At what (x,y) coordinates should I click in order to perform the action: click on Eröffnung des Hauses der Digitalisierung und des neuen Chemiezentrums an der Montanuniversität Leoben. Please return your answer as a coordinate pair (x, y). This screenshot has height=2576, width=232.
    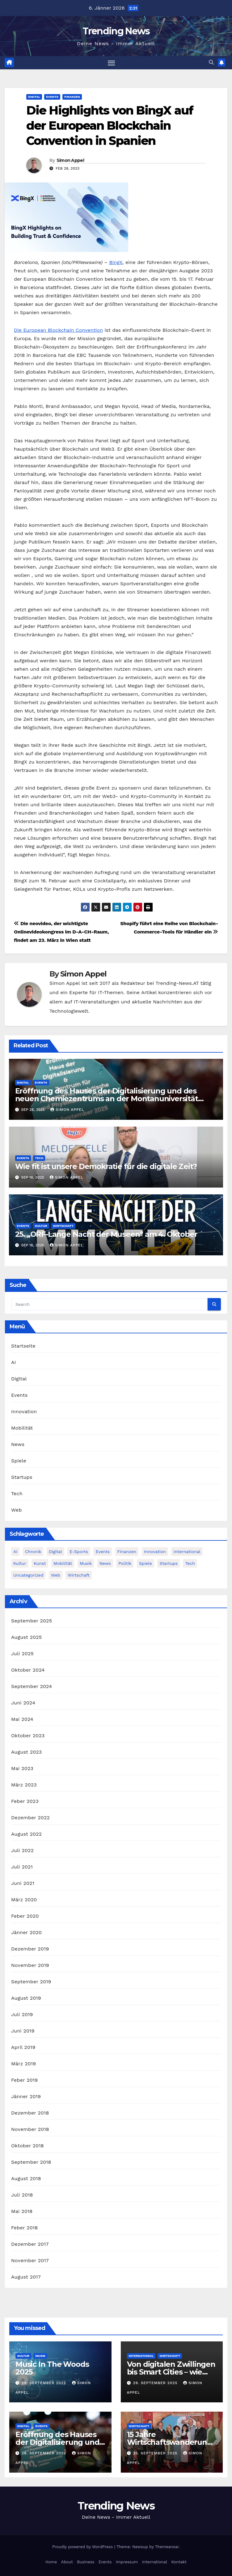
    Looking at the image, I should click on (106, 1099).